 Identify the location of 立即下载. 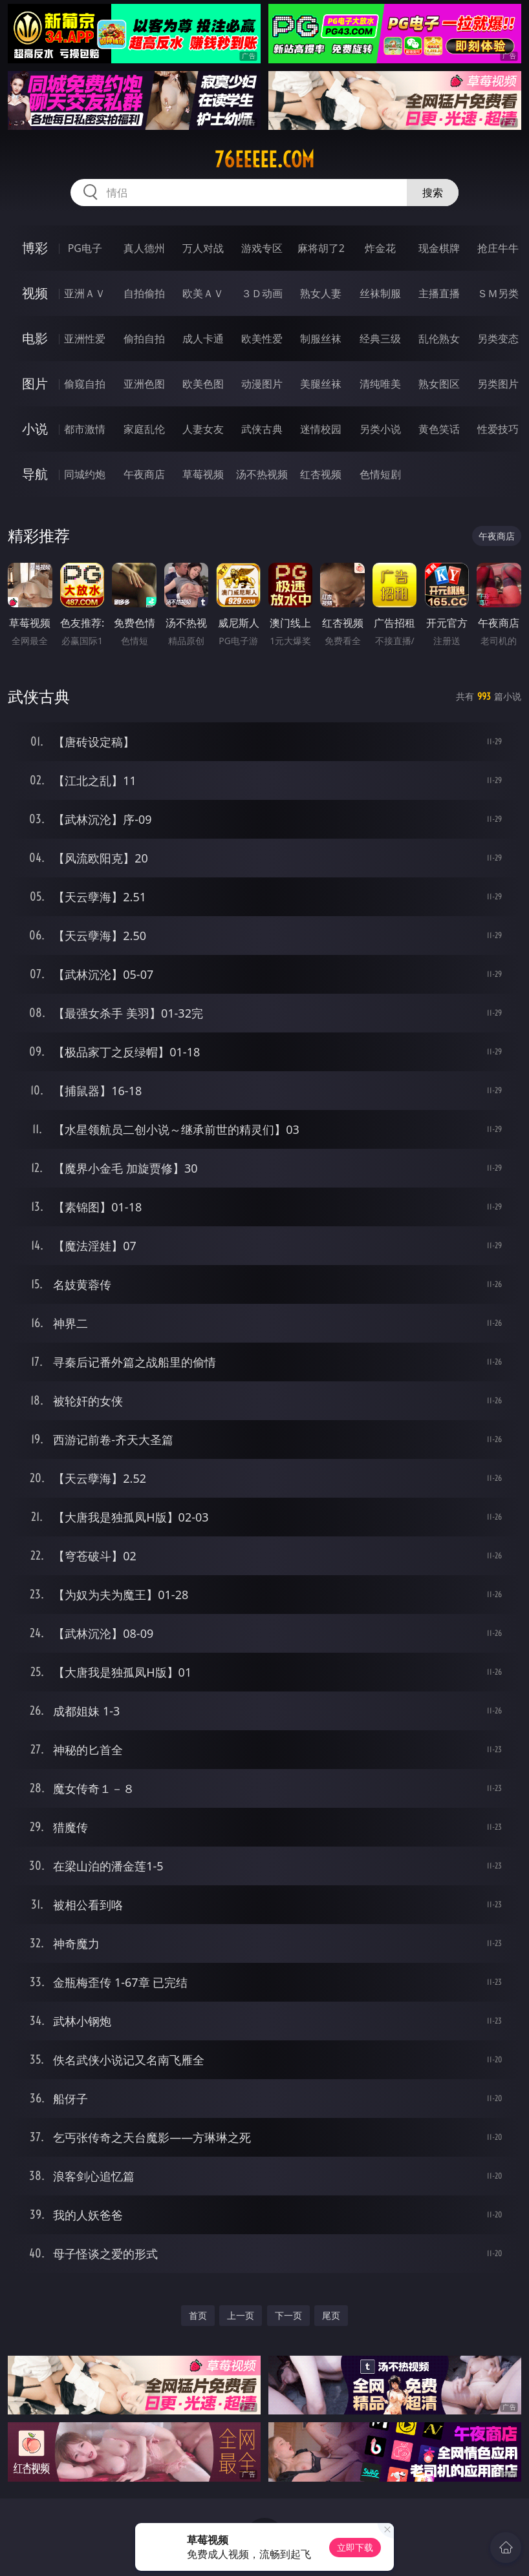
(355, 2547).